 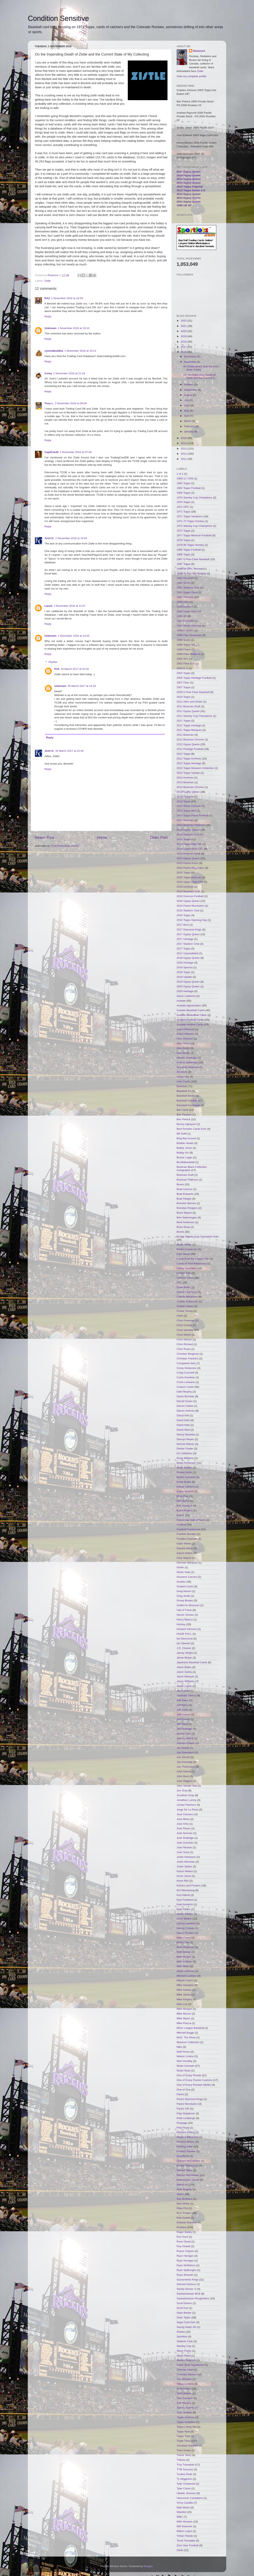 I want to click on 2003 E-X, so click(x=182, y=668).